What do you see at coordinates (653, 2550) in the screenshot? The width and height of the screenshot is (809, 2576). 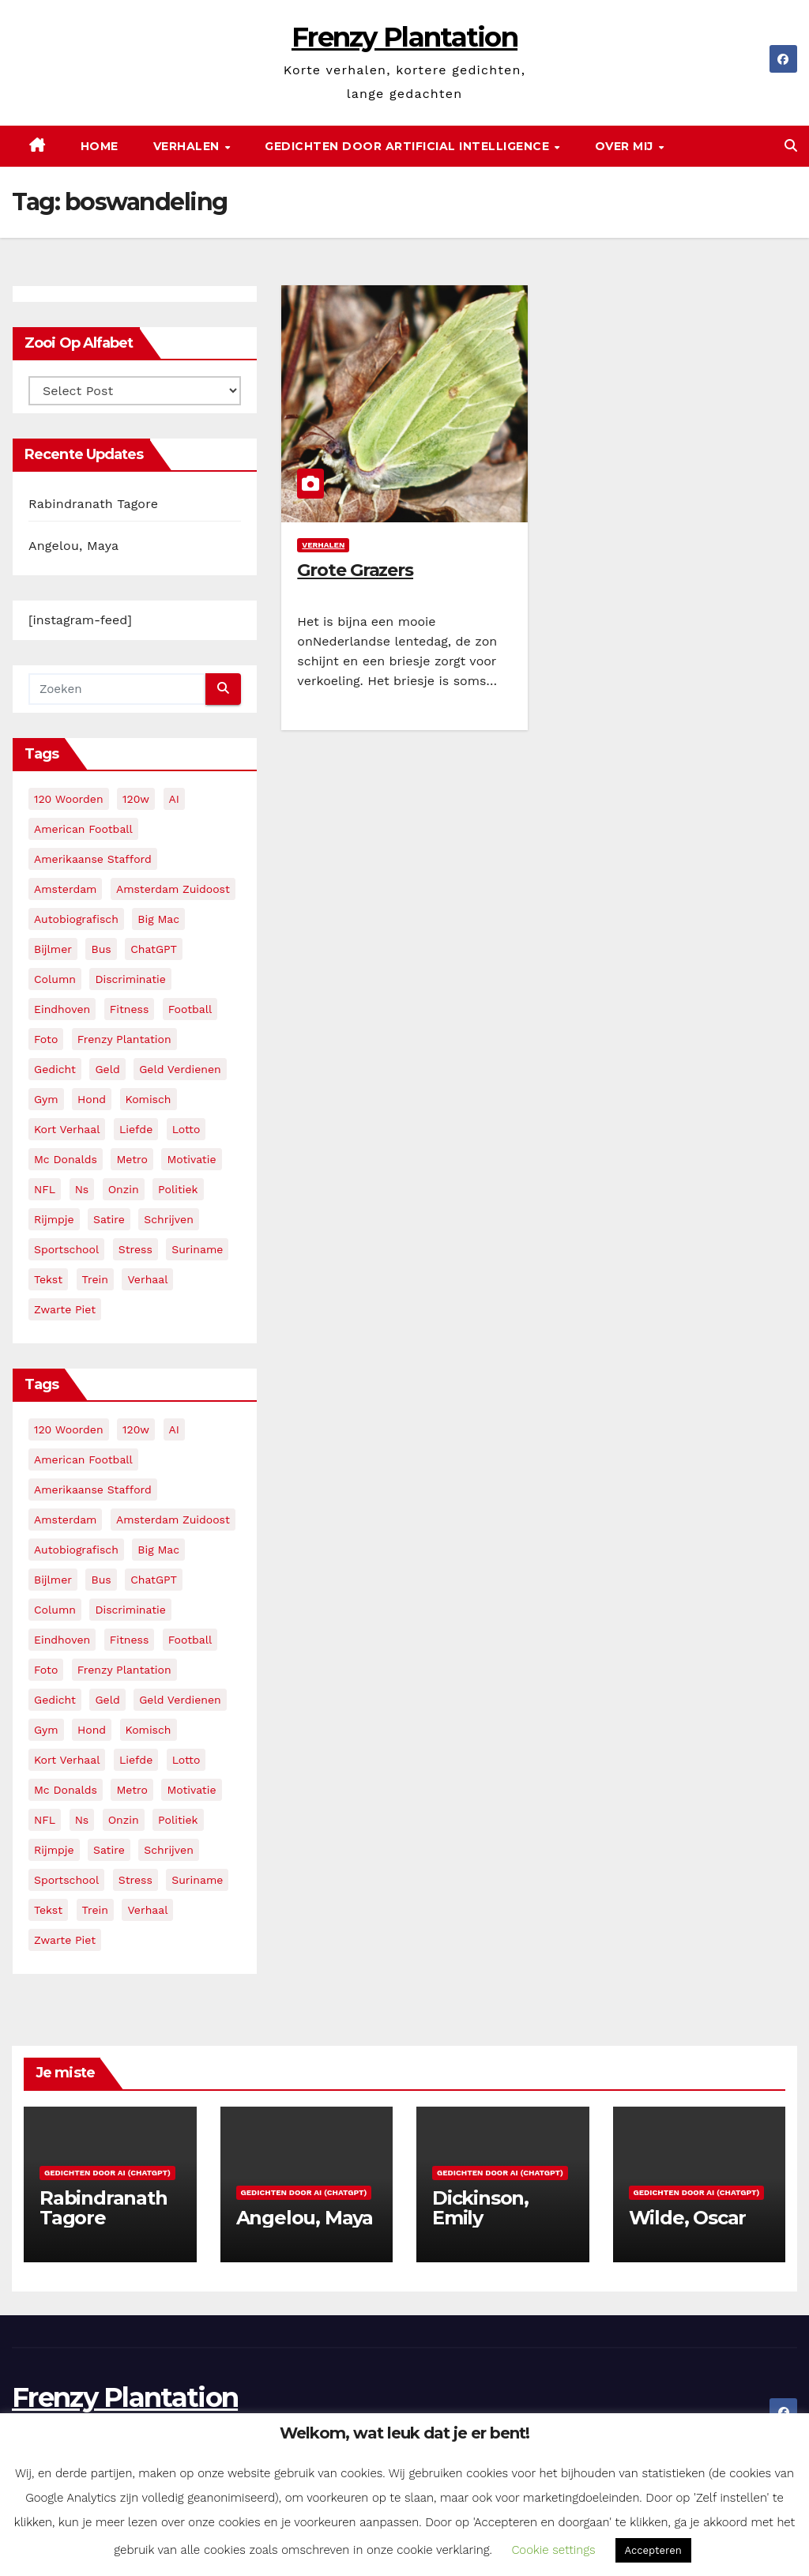 I see `Accepteren [button]` at bounding box center [653, 2550].